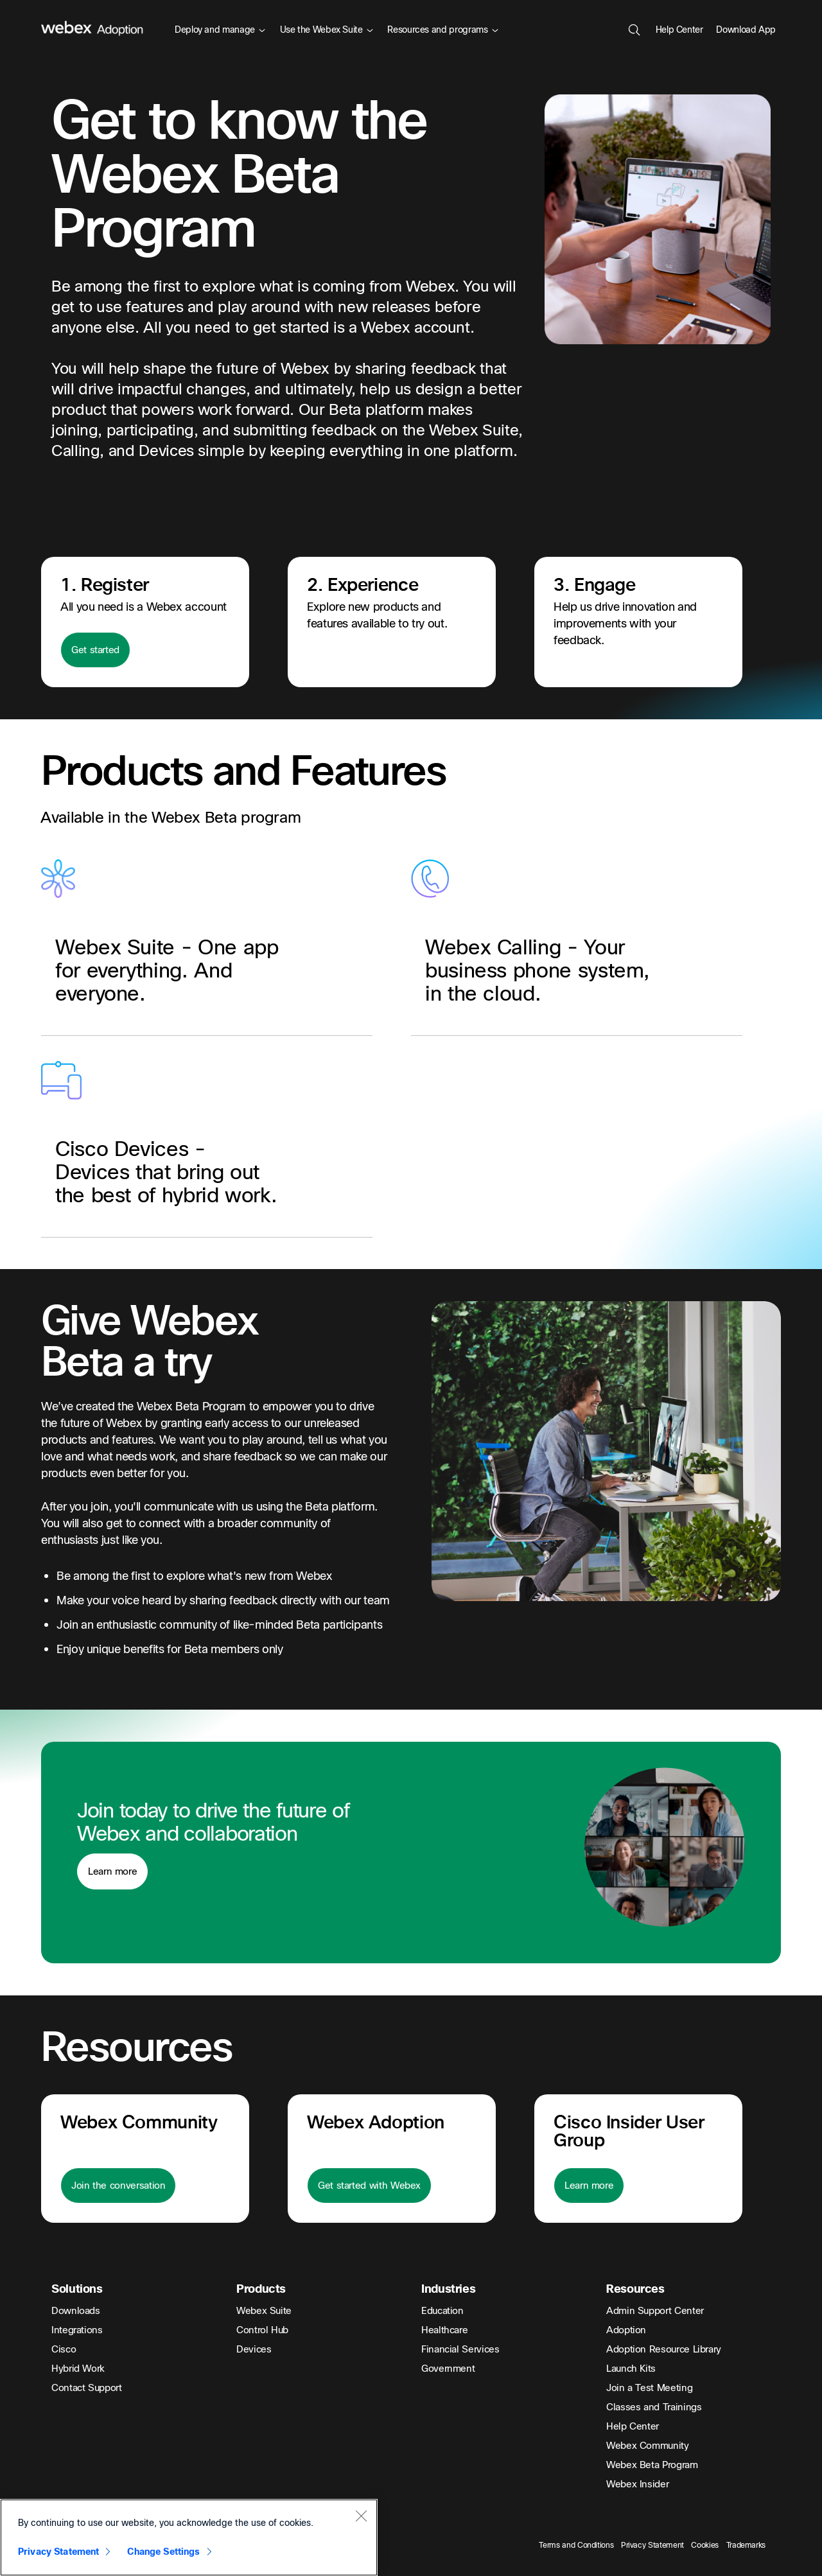 Image resolution: width=822 pixels, height=2576 pixels. I want to click on Financial Services, so click(460, 2349).